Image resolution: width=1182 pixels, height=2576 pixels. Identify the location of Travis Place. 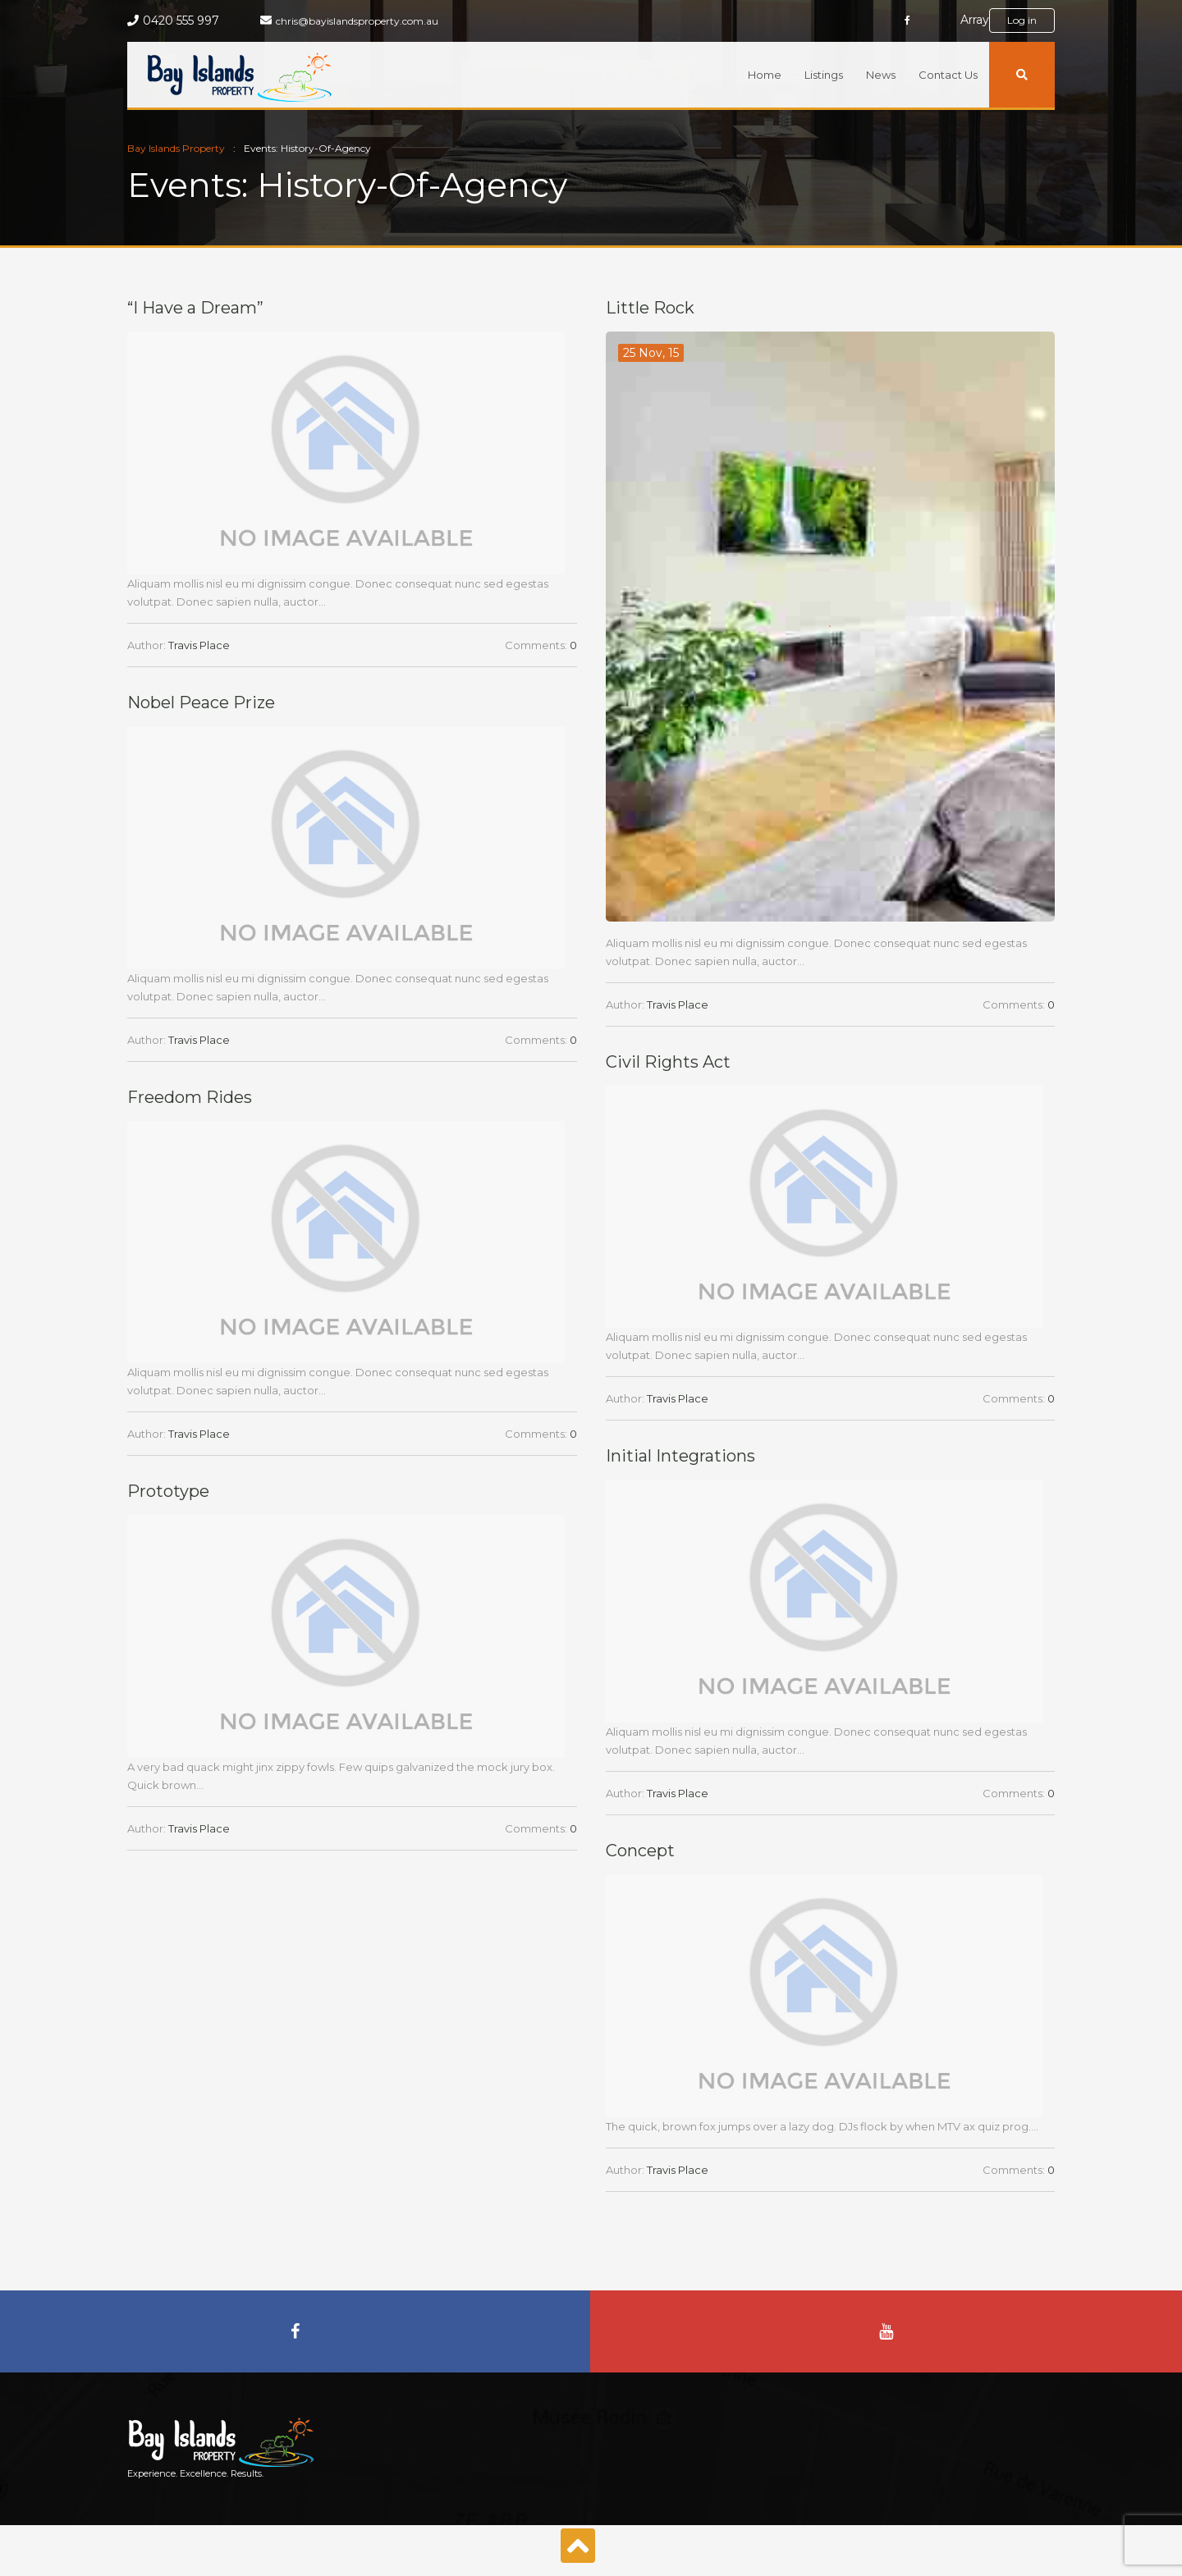
(199, 645).